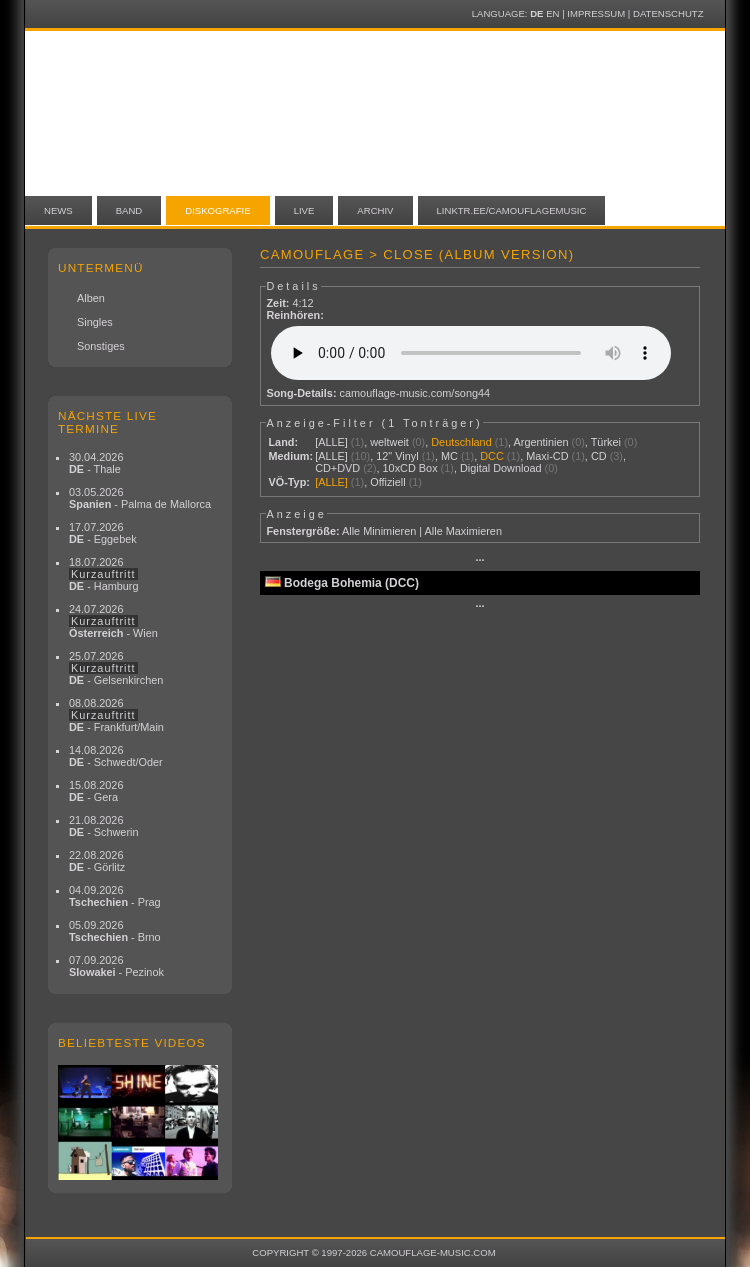  What do you see at coordinates (116, 715) in the screenshot?
I see `08.08.2026 - Frankfurt/Main` at bounding box center [116, 715].